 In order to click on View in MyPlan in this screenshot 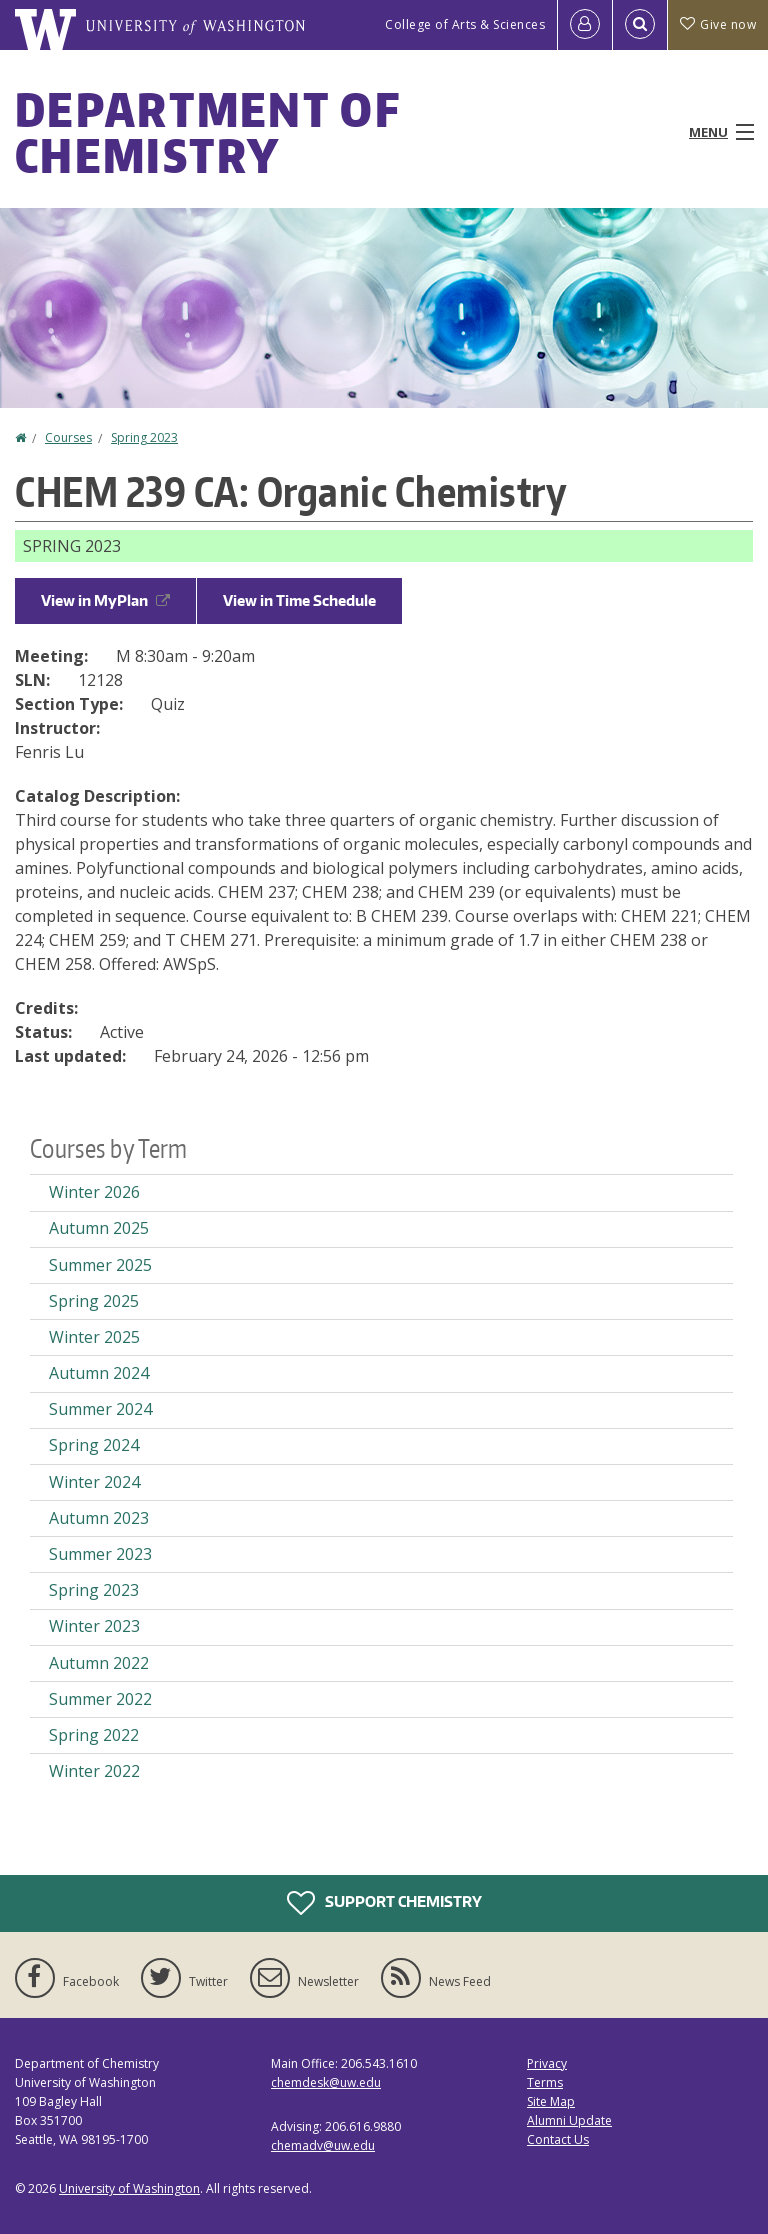, I will do `click(105, 600)`.